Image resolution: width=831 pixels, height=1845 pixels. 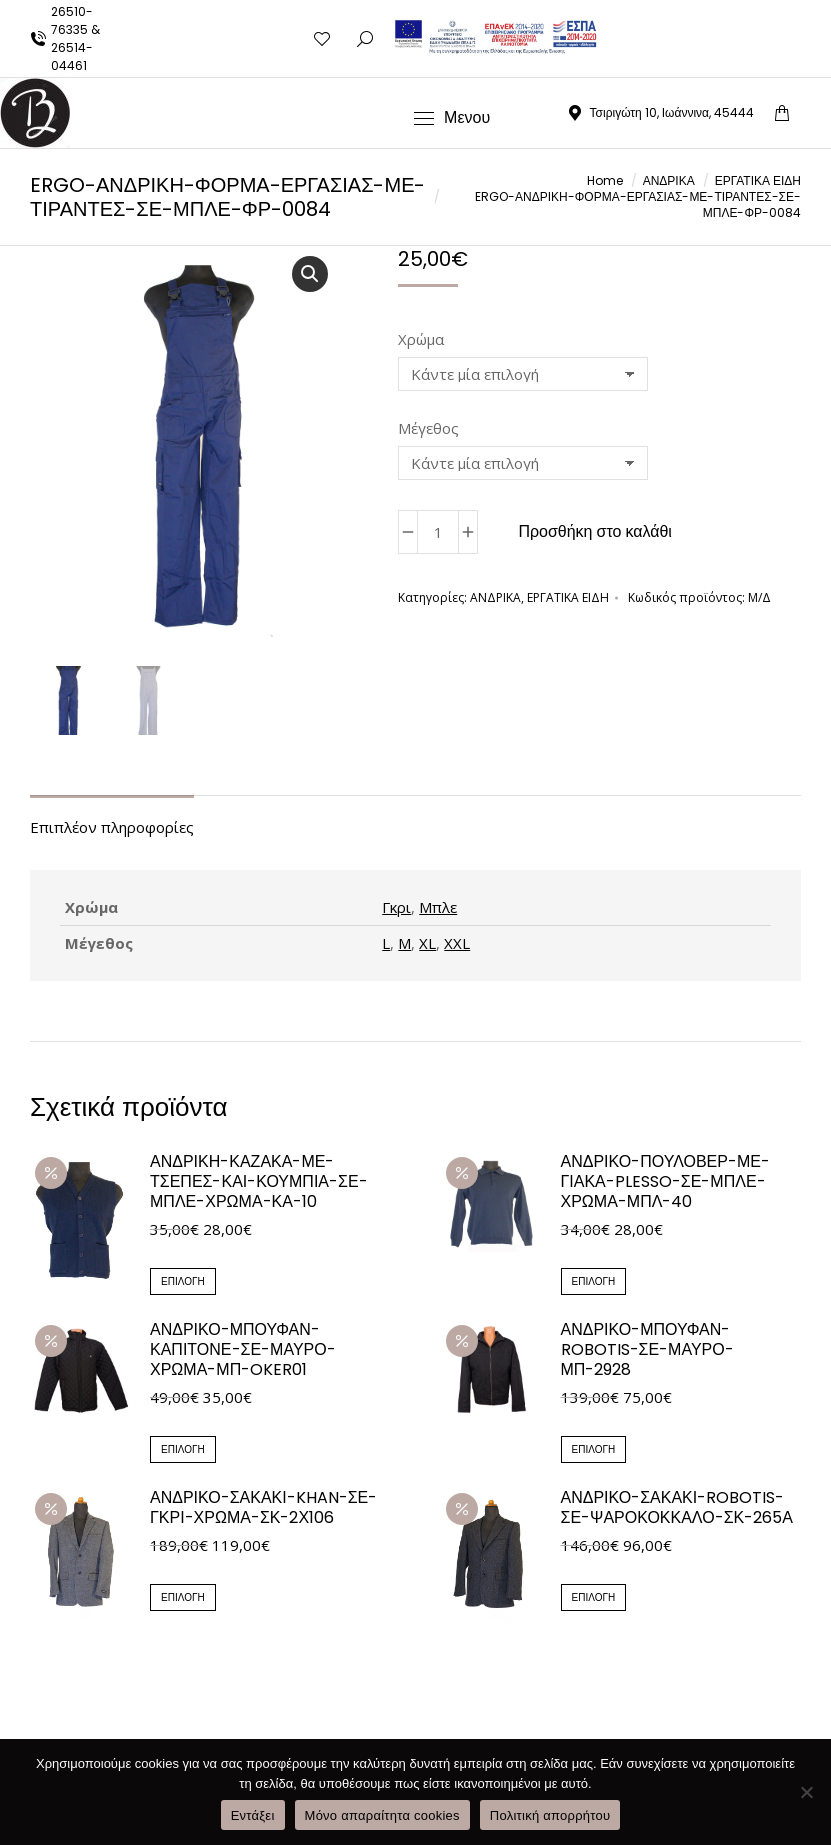 What do you see at coordinates (595, 531) in the screenshot?
I see `Προσθήκη στο καλάθι` at bounding box center [595, 531].